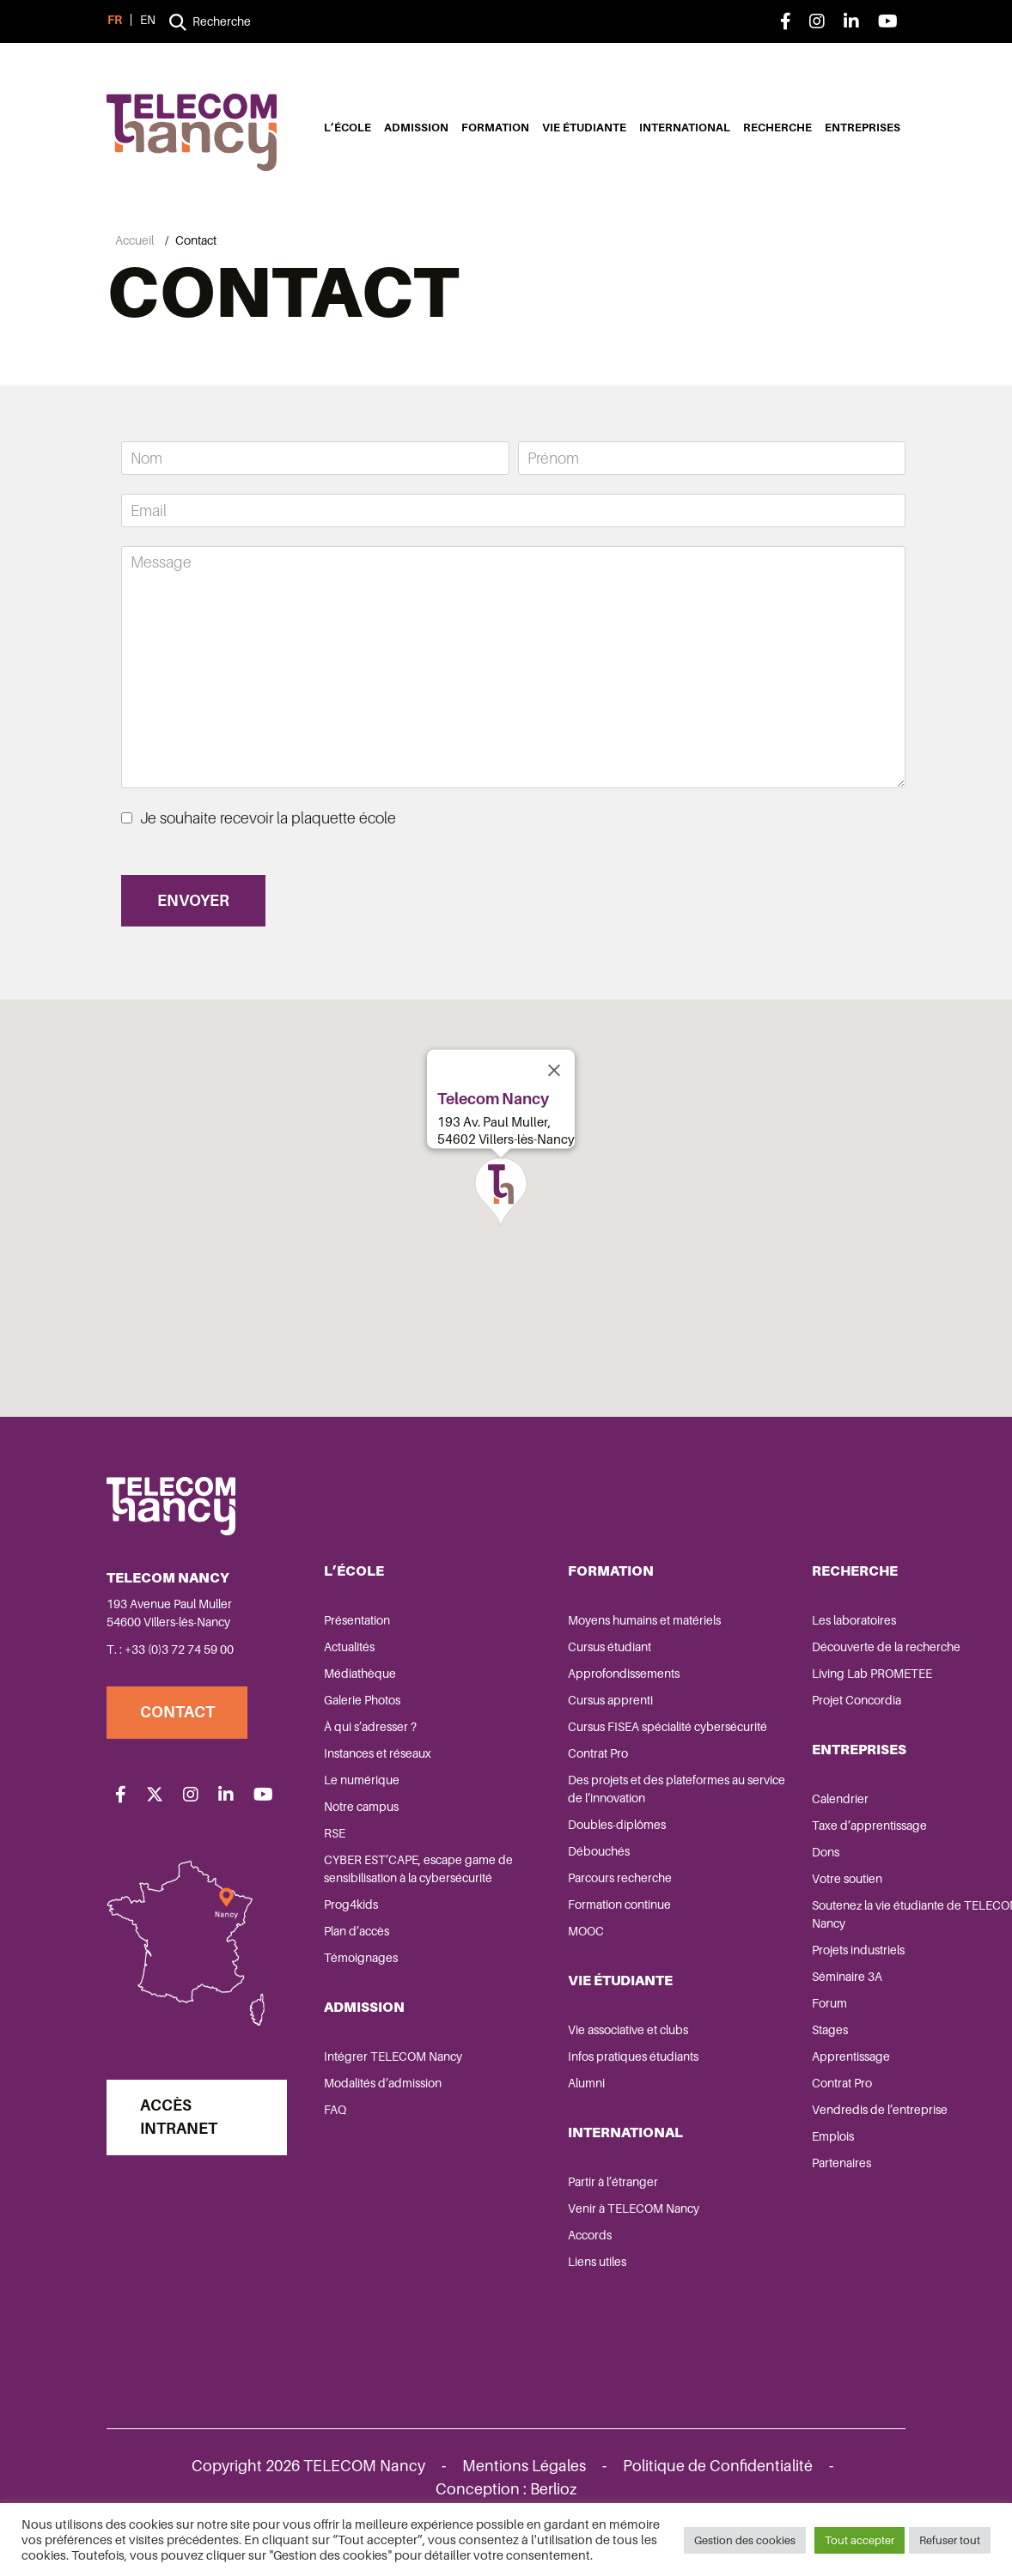 Image resolution: width=1012 pixels, height=2576 pixels. Describe the element at coordinates (588, 2096) in the screenshot. I see `Infos pratiques étudiants` at that location.